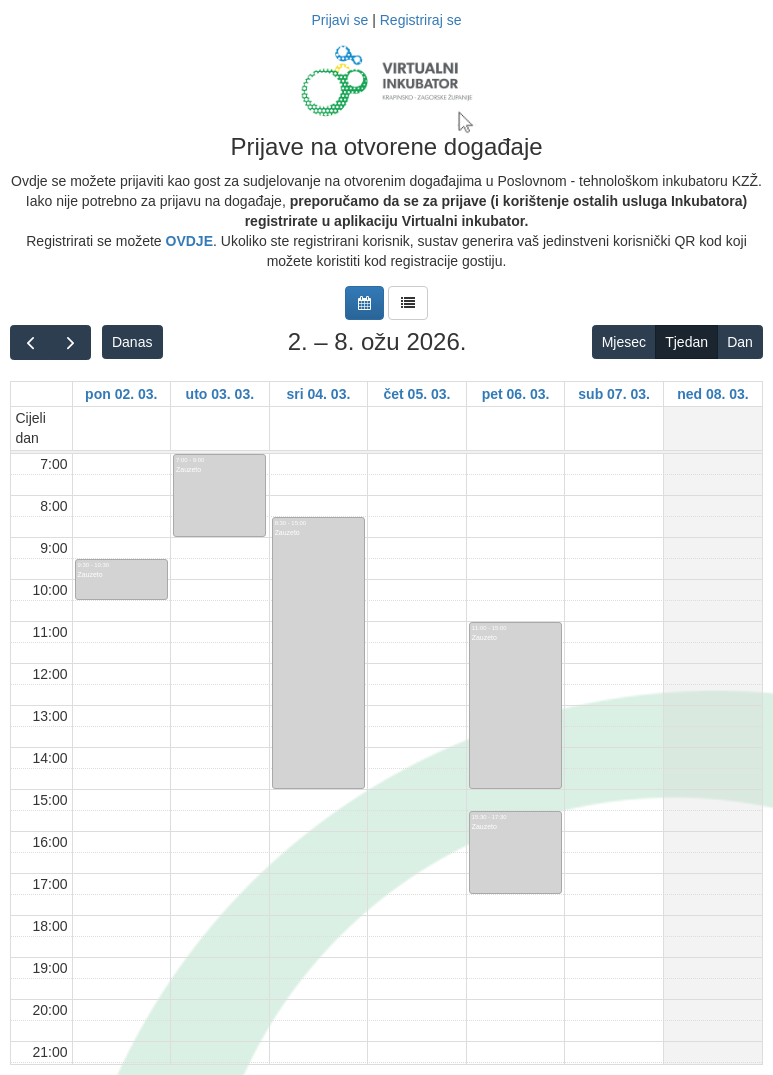 This screenshot has width=773, height=1075. Describe the element at coordinates (220, 394) in the screenshot. I see `uto 03. 03.` at that location.